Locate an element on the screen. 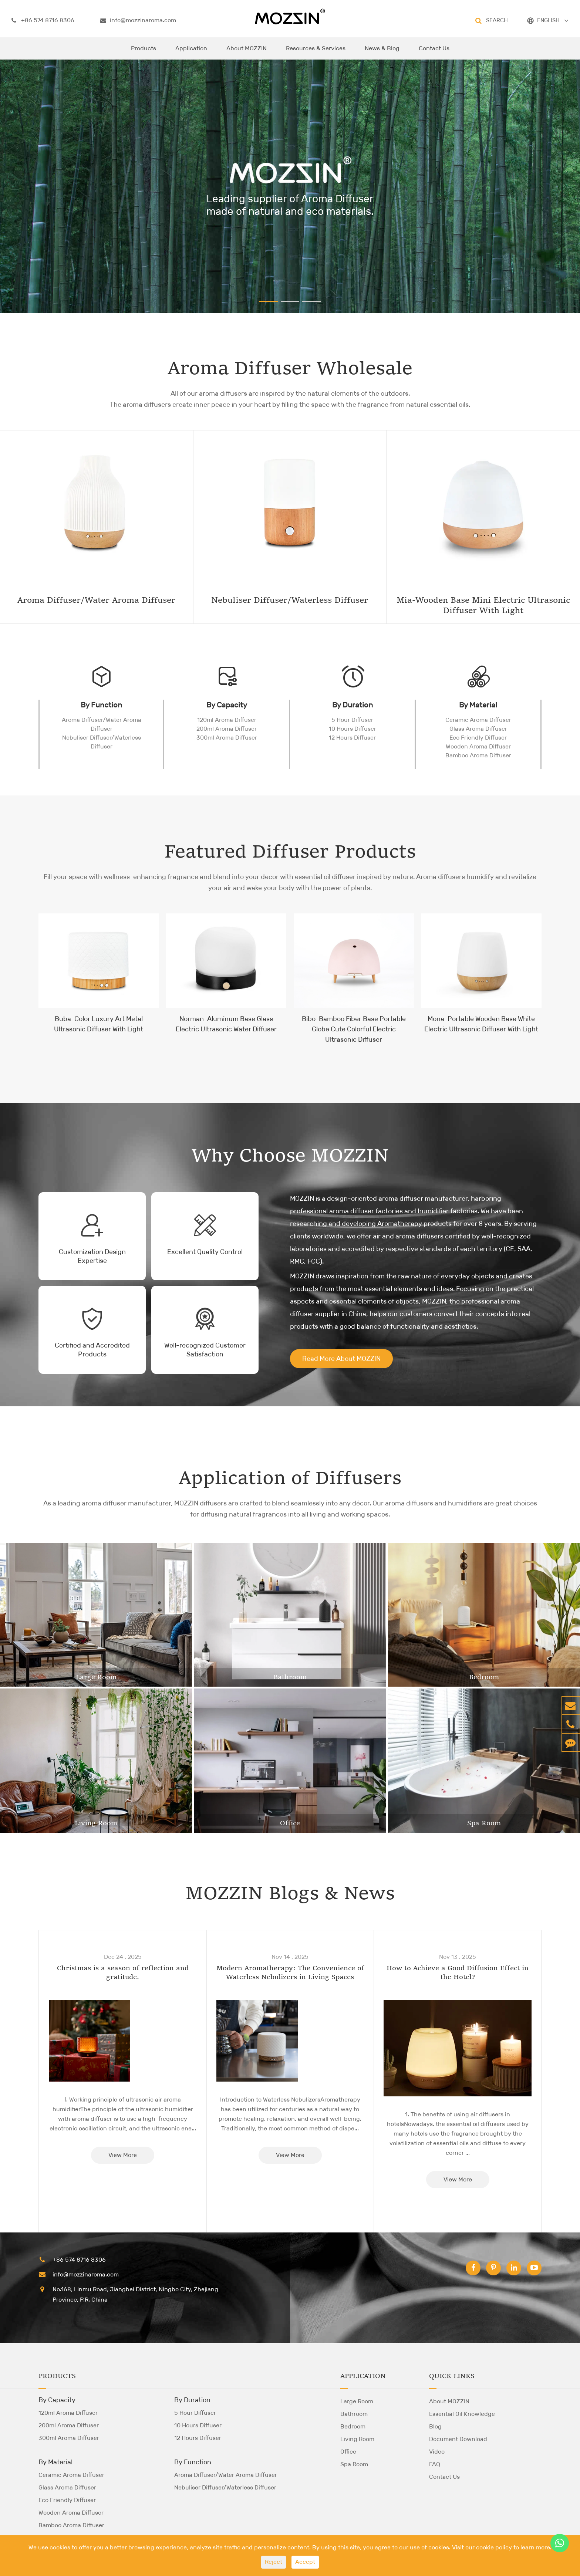 This screenshot has width=580, height=2576. How to Achieve a Good Diffusion Effect in the Hotel? is located at coordinates (458, 1973).